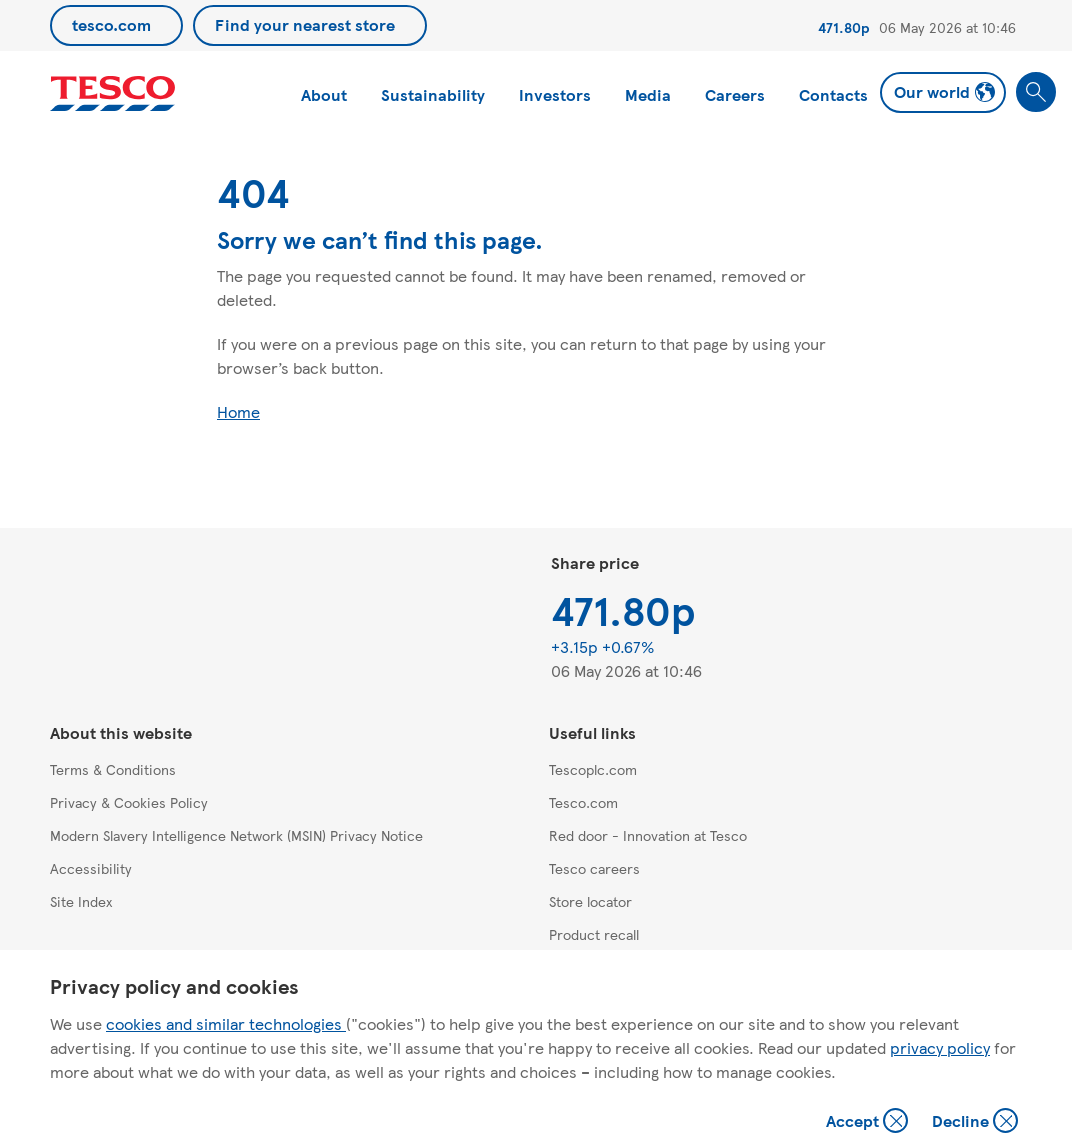 The width and height of the screenshot is (1072, 1147). What do you see at coordinates (833, 94) in the screenshot?
I see `Contacts` at bounding box center [833, 94].